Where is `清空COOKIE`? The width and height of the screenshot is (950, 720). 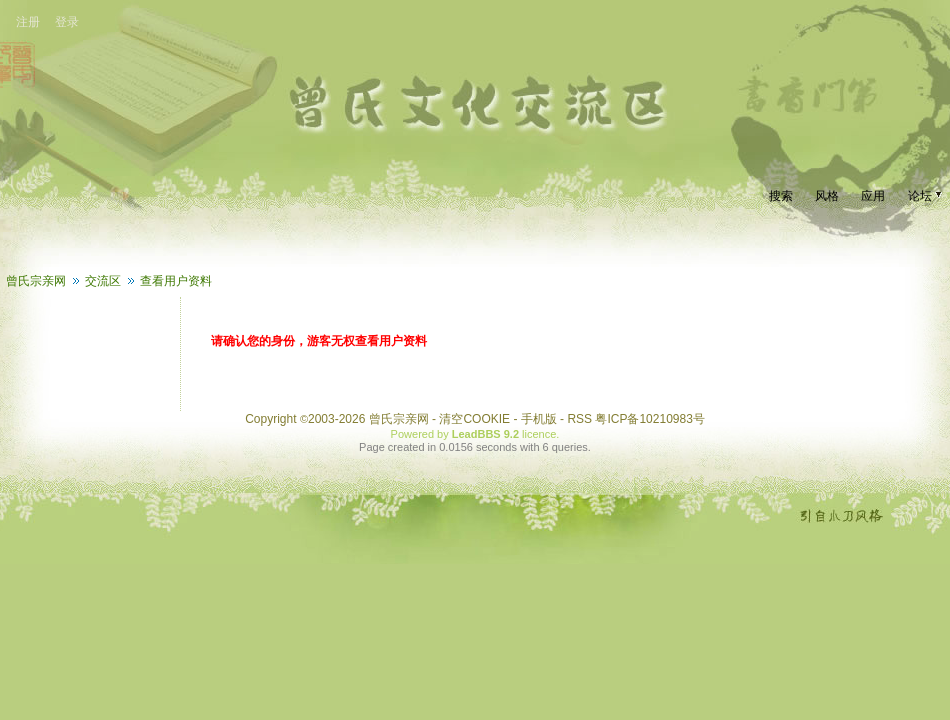 清空COOKIE is located at coordinates (474, 419).